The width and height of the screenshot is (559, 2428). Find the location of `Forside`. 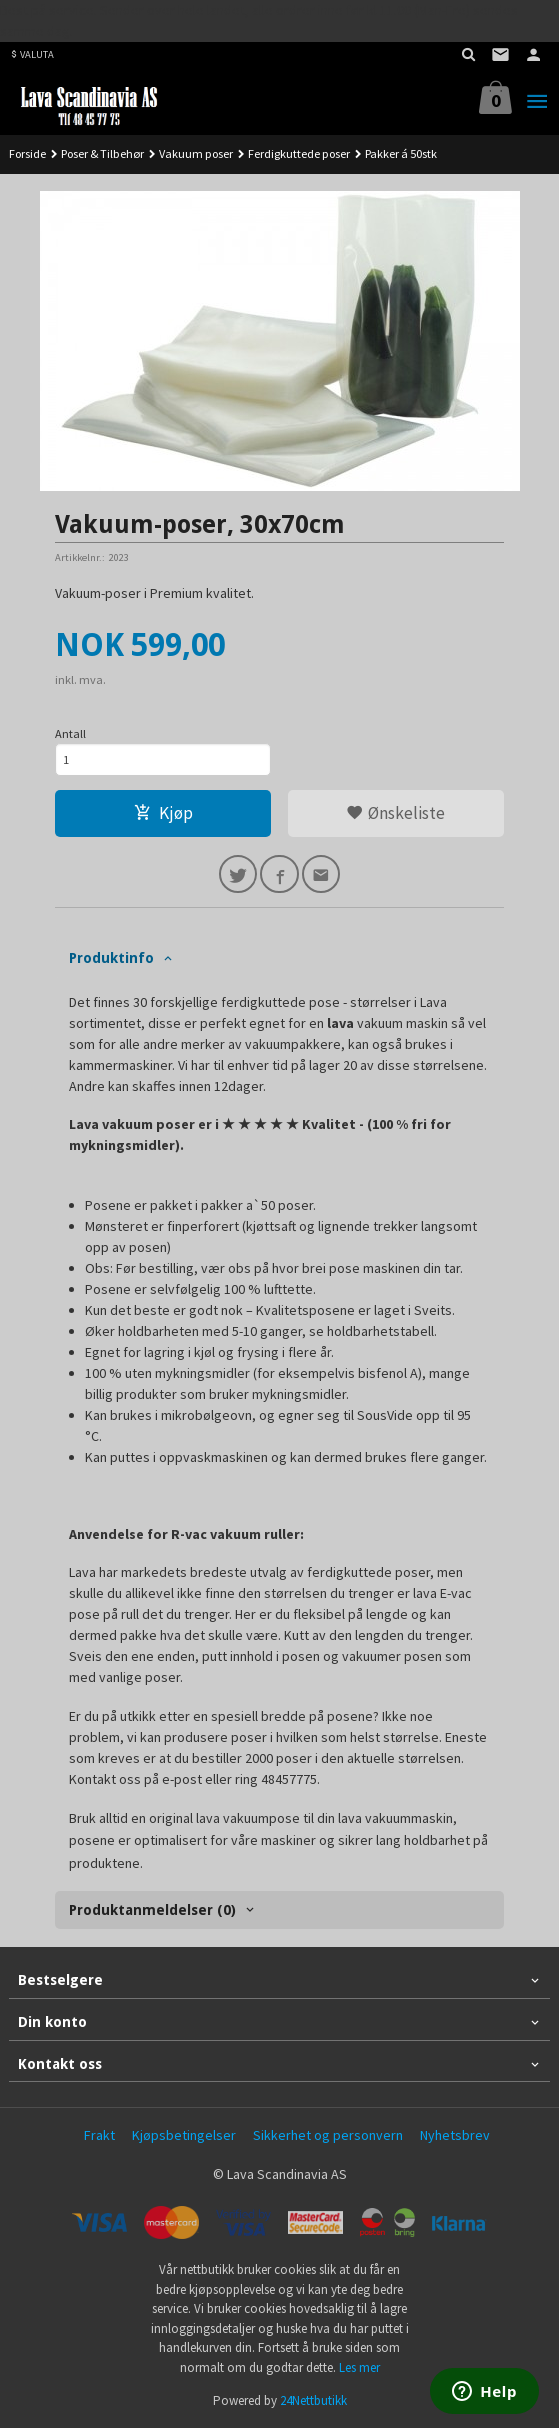

Forside is located at coordinates (27, 153).